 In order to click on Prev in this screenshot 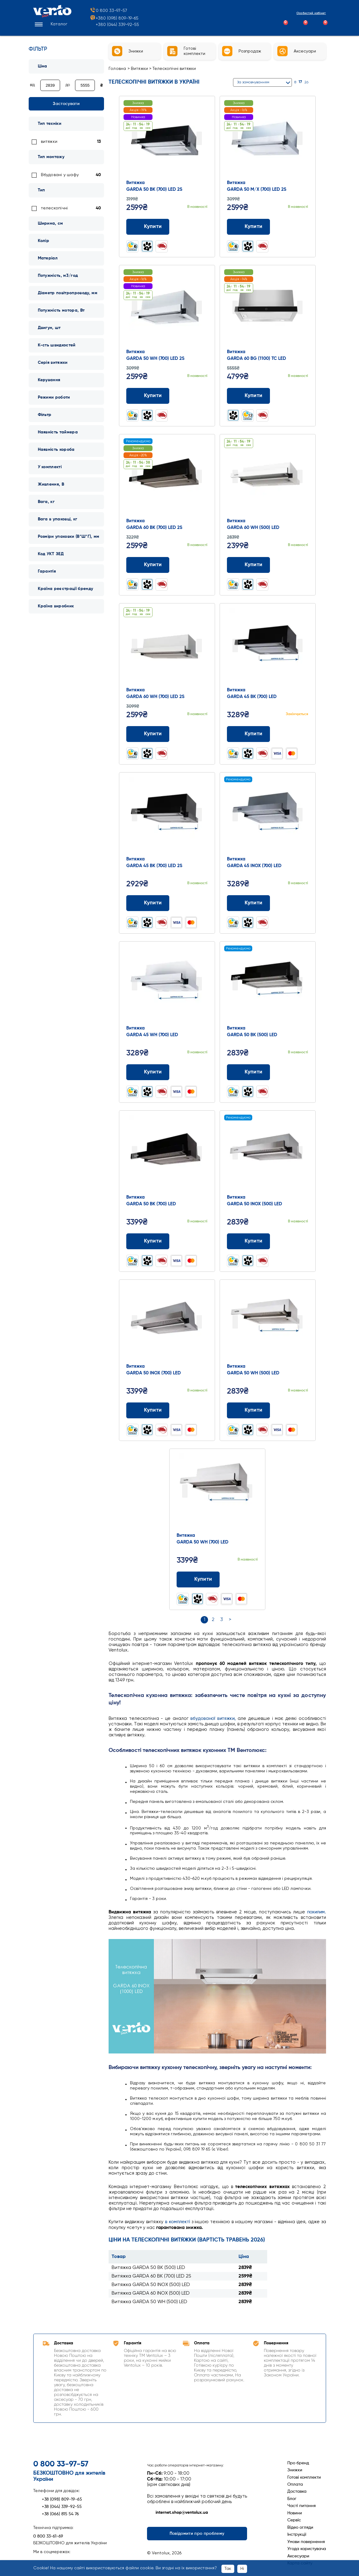, I will do `click(134, 138)`.